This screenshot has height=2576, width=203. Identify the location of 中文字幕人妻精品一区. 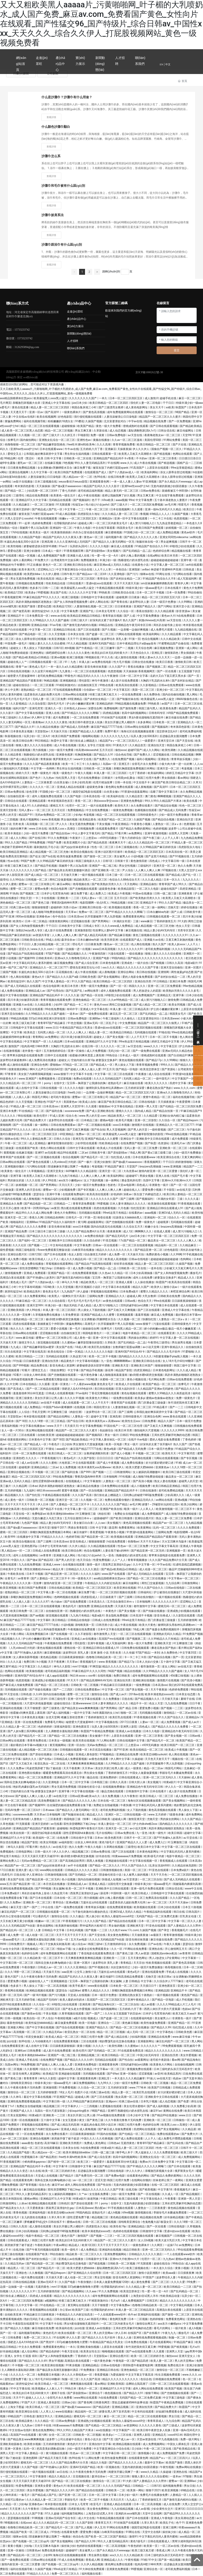
(56, 981).